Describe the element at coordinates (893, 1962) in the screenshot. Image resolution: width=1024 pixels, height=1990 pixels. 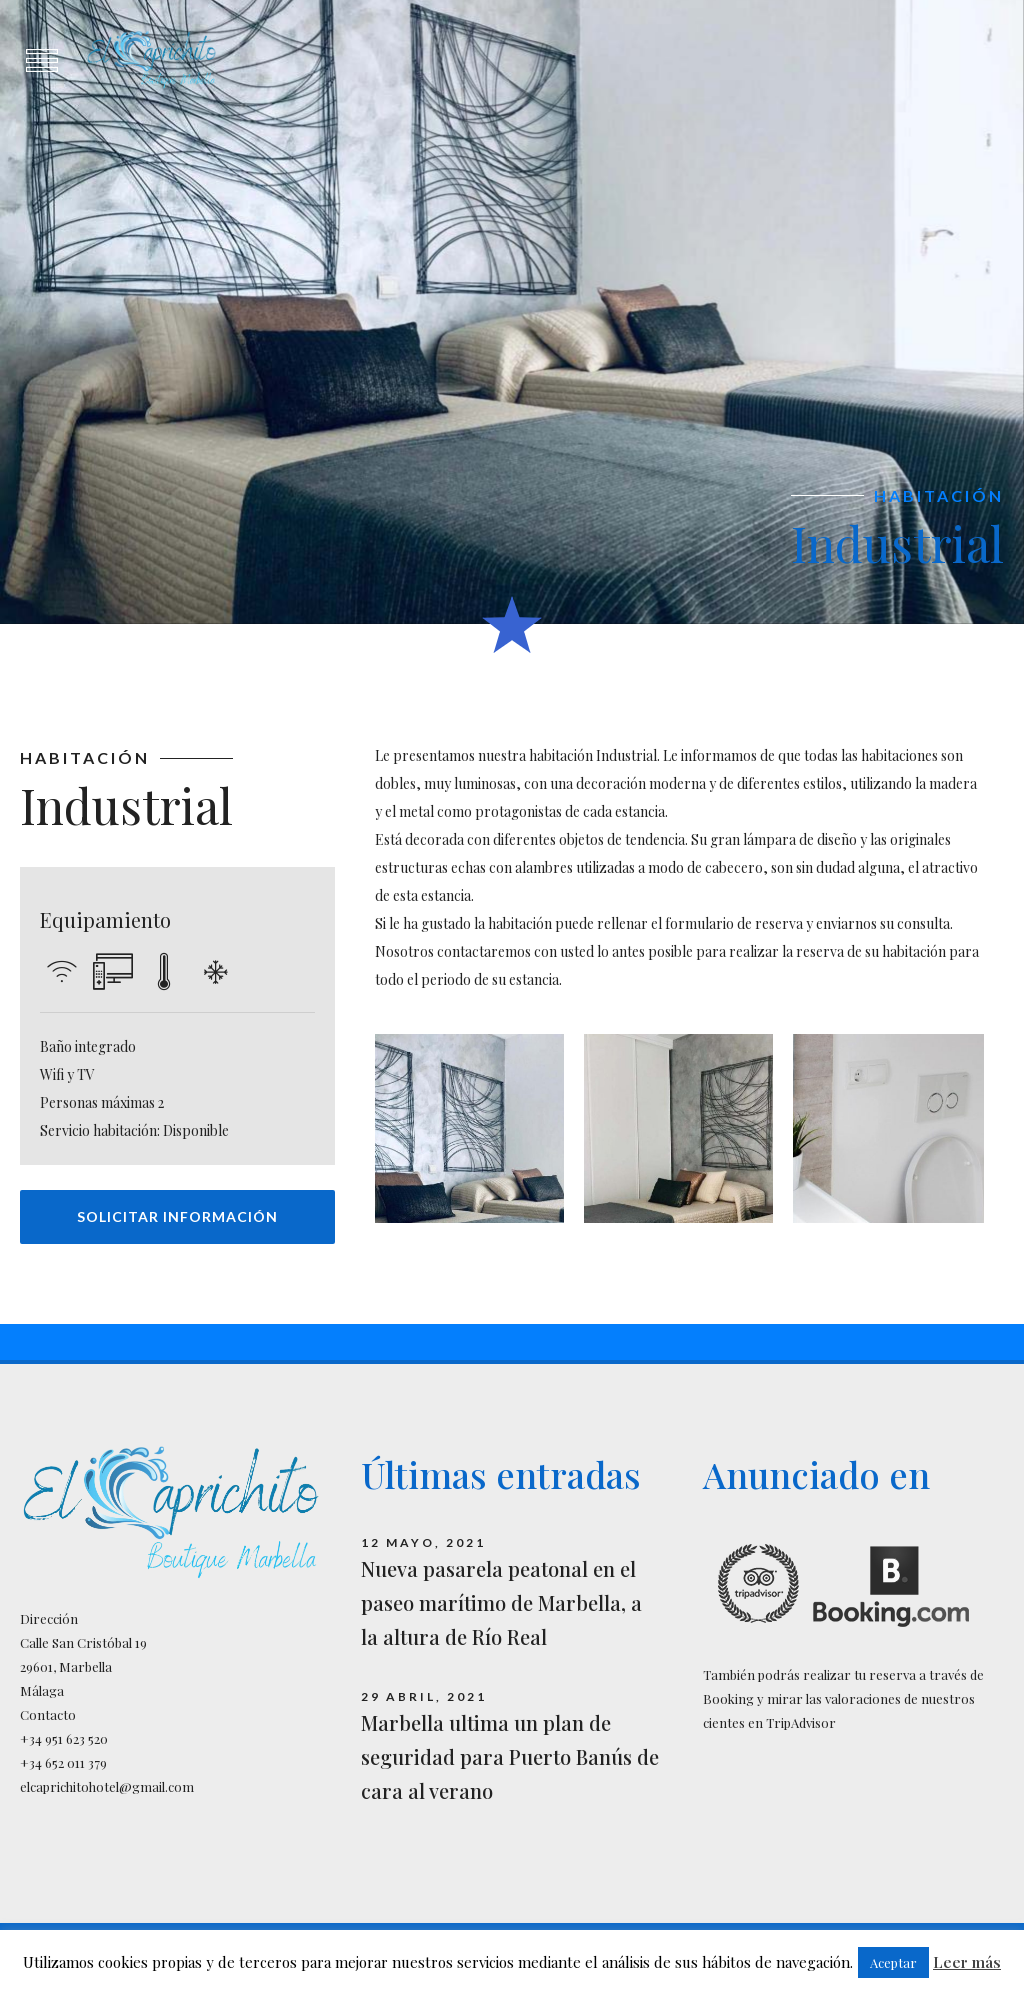
I see `Aceptar [button]` at that location.